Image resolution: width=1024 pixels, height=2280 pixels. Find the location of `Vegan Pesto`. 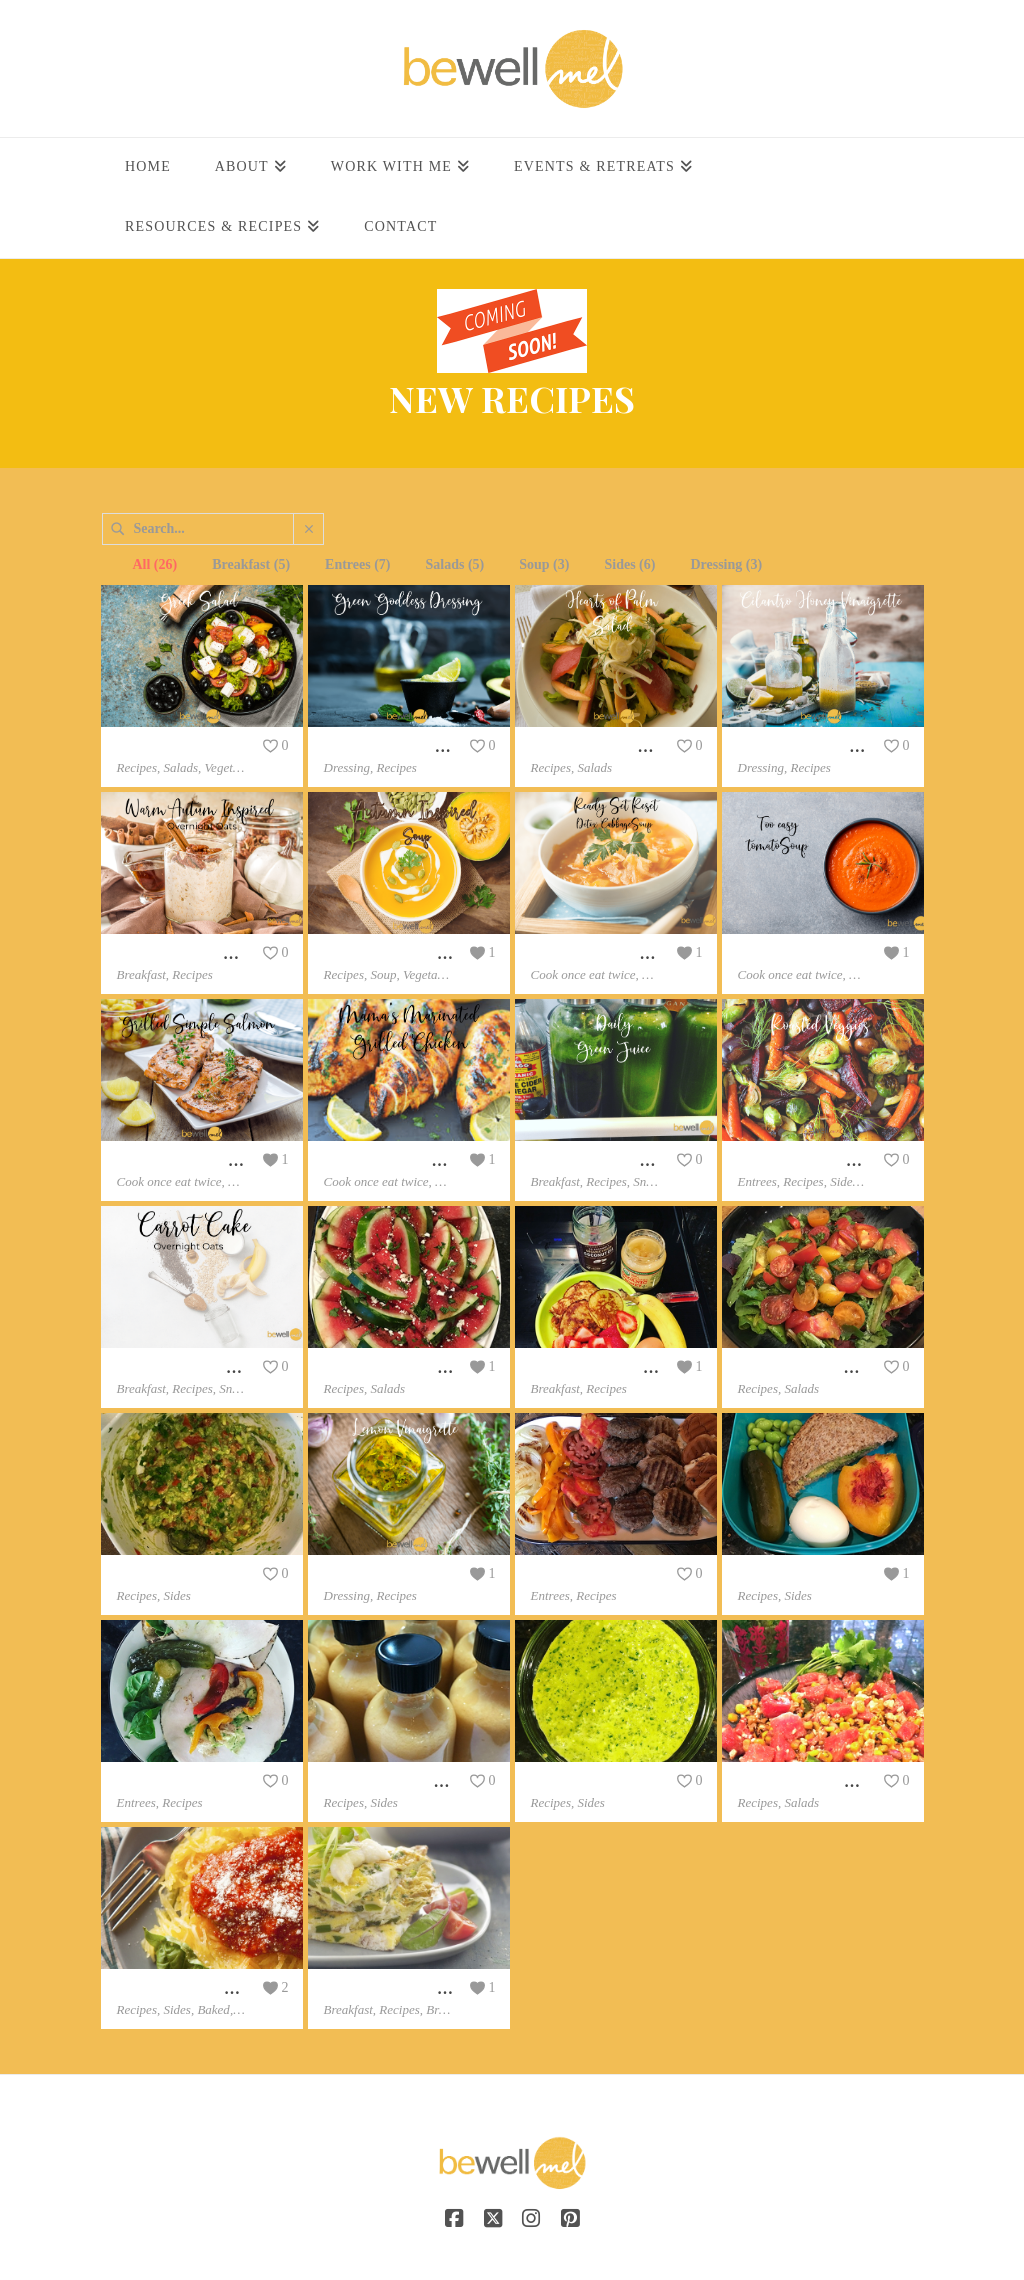

Vegan Pesto is located at coordinates (569, 1781).